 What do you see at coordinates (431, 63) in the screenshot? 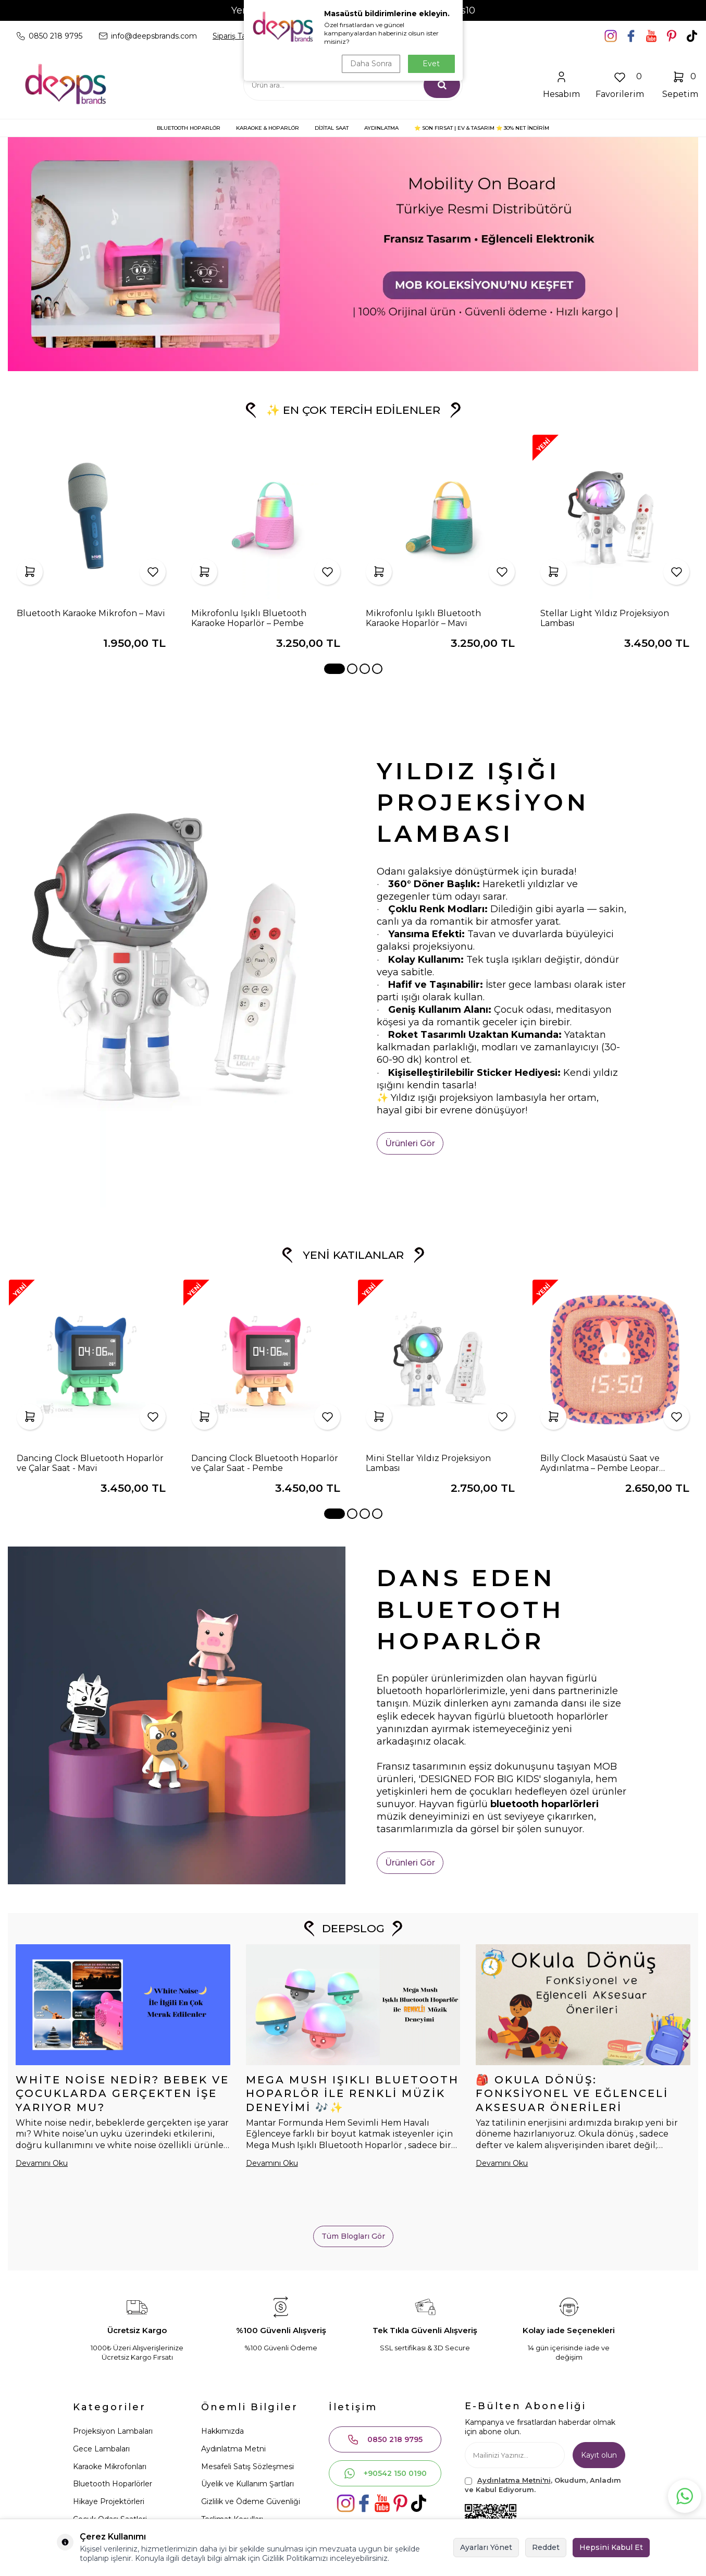
I see `Evet` at bounding box center [431, 63].